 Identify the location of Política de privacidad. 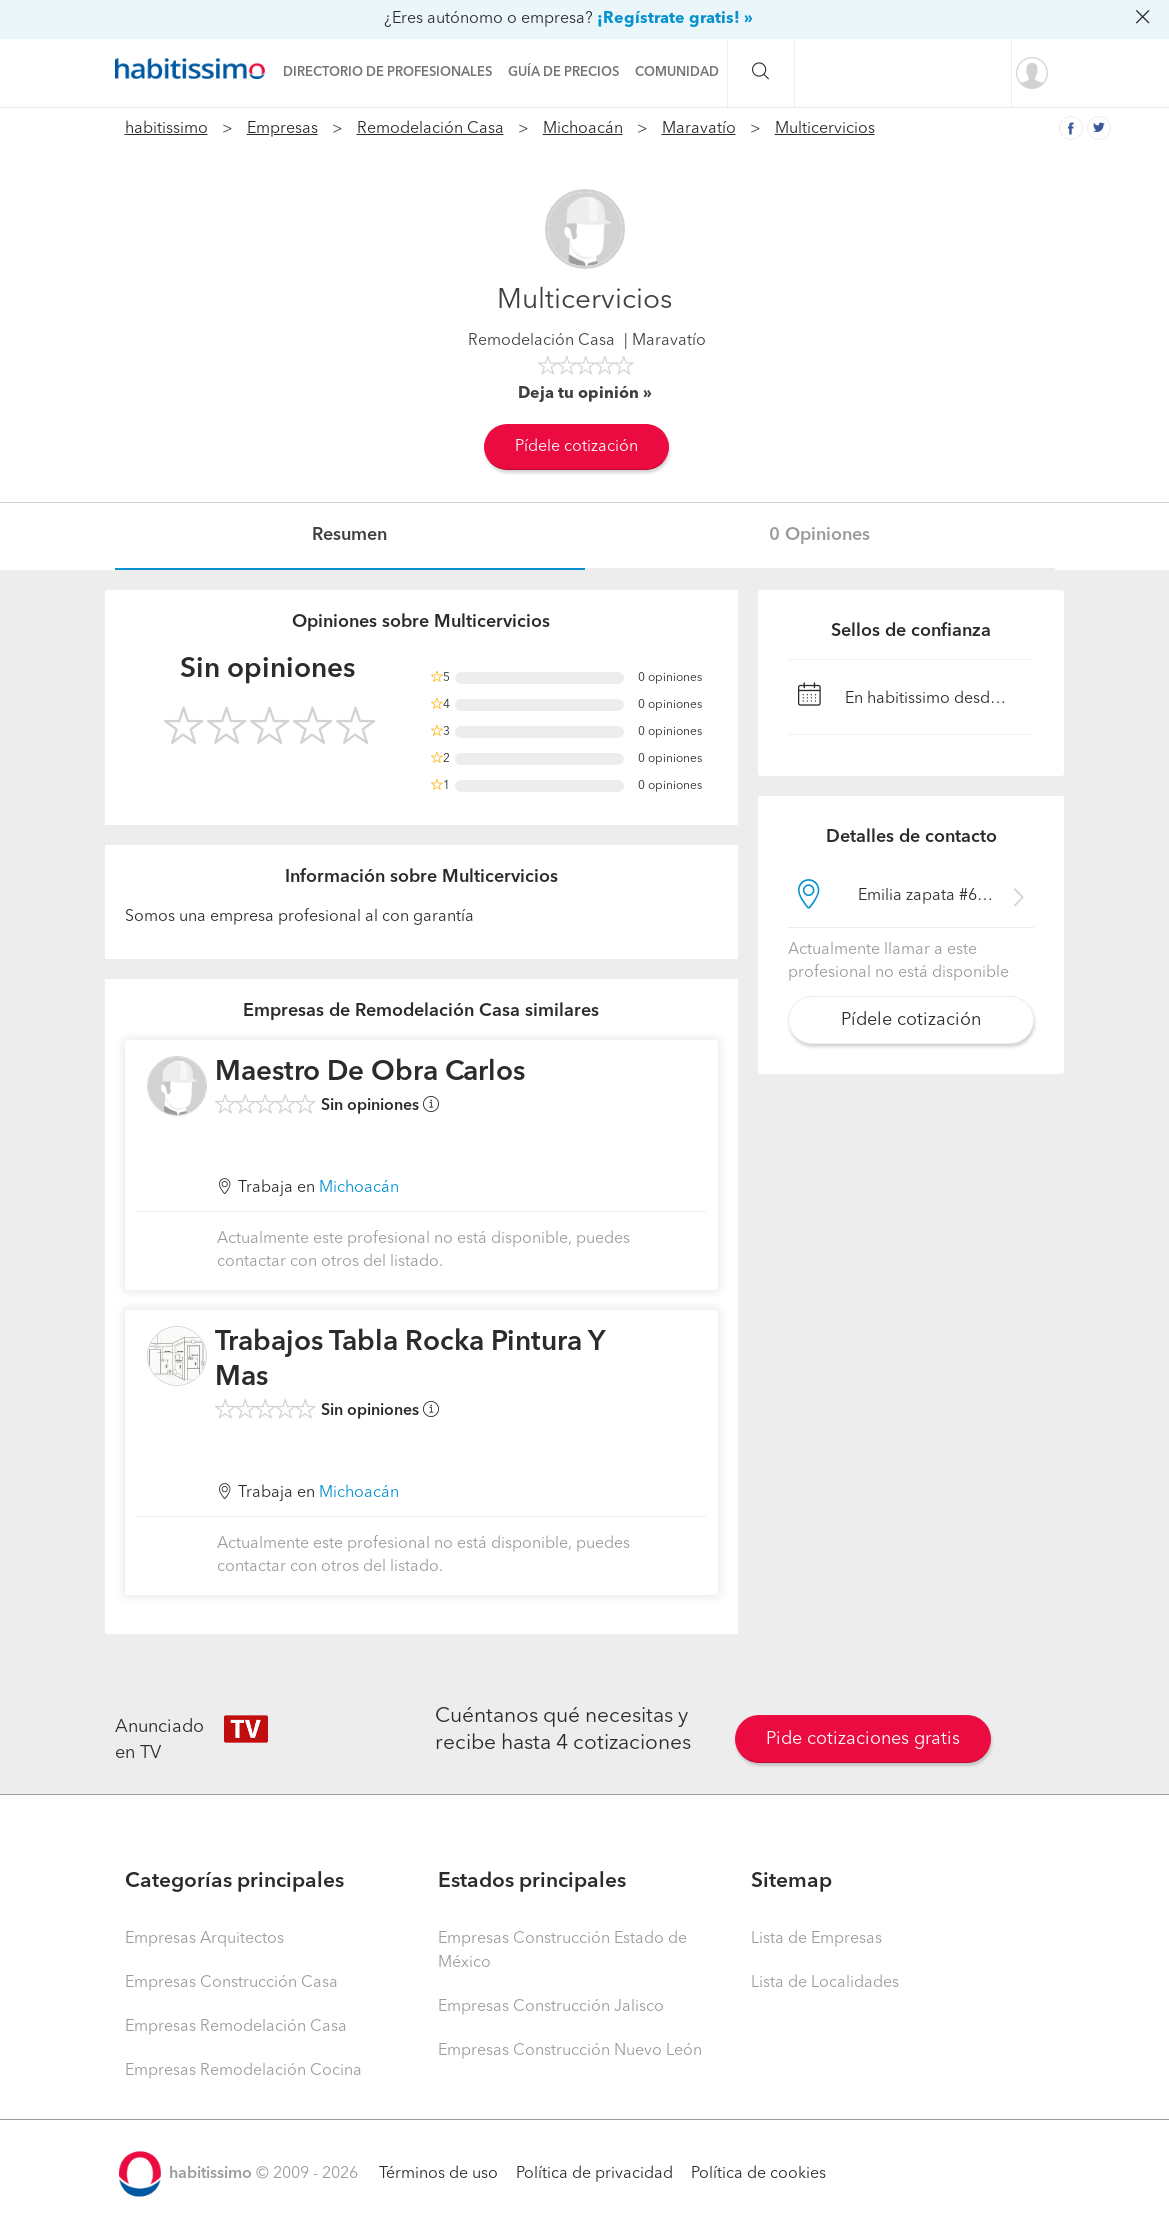
(594, 2174).